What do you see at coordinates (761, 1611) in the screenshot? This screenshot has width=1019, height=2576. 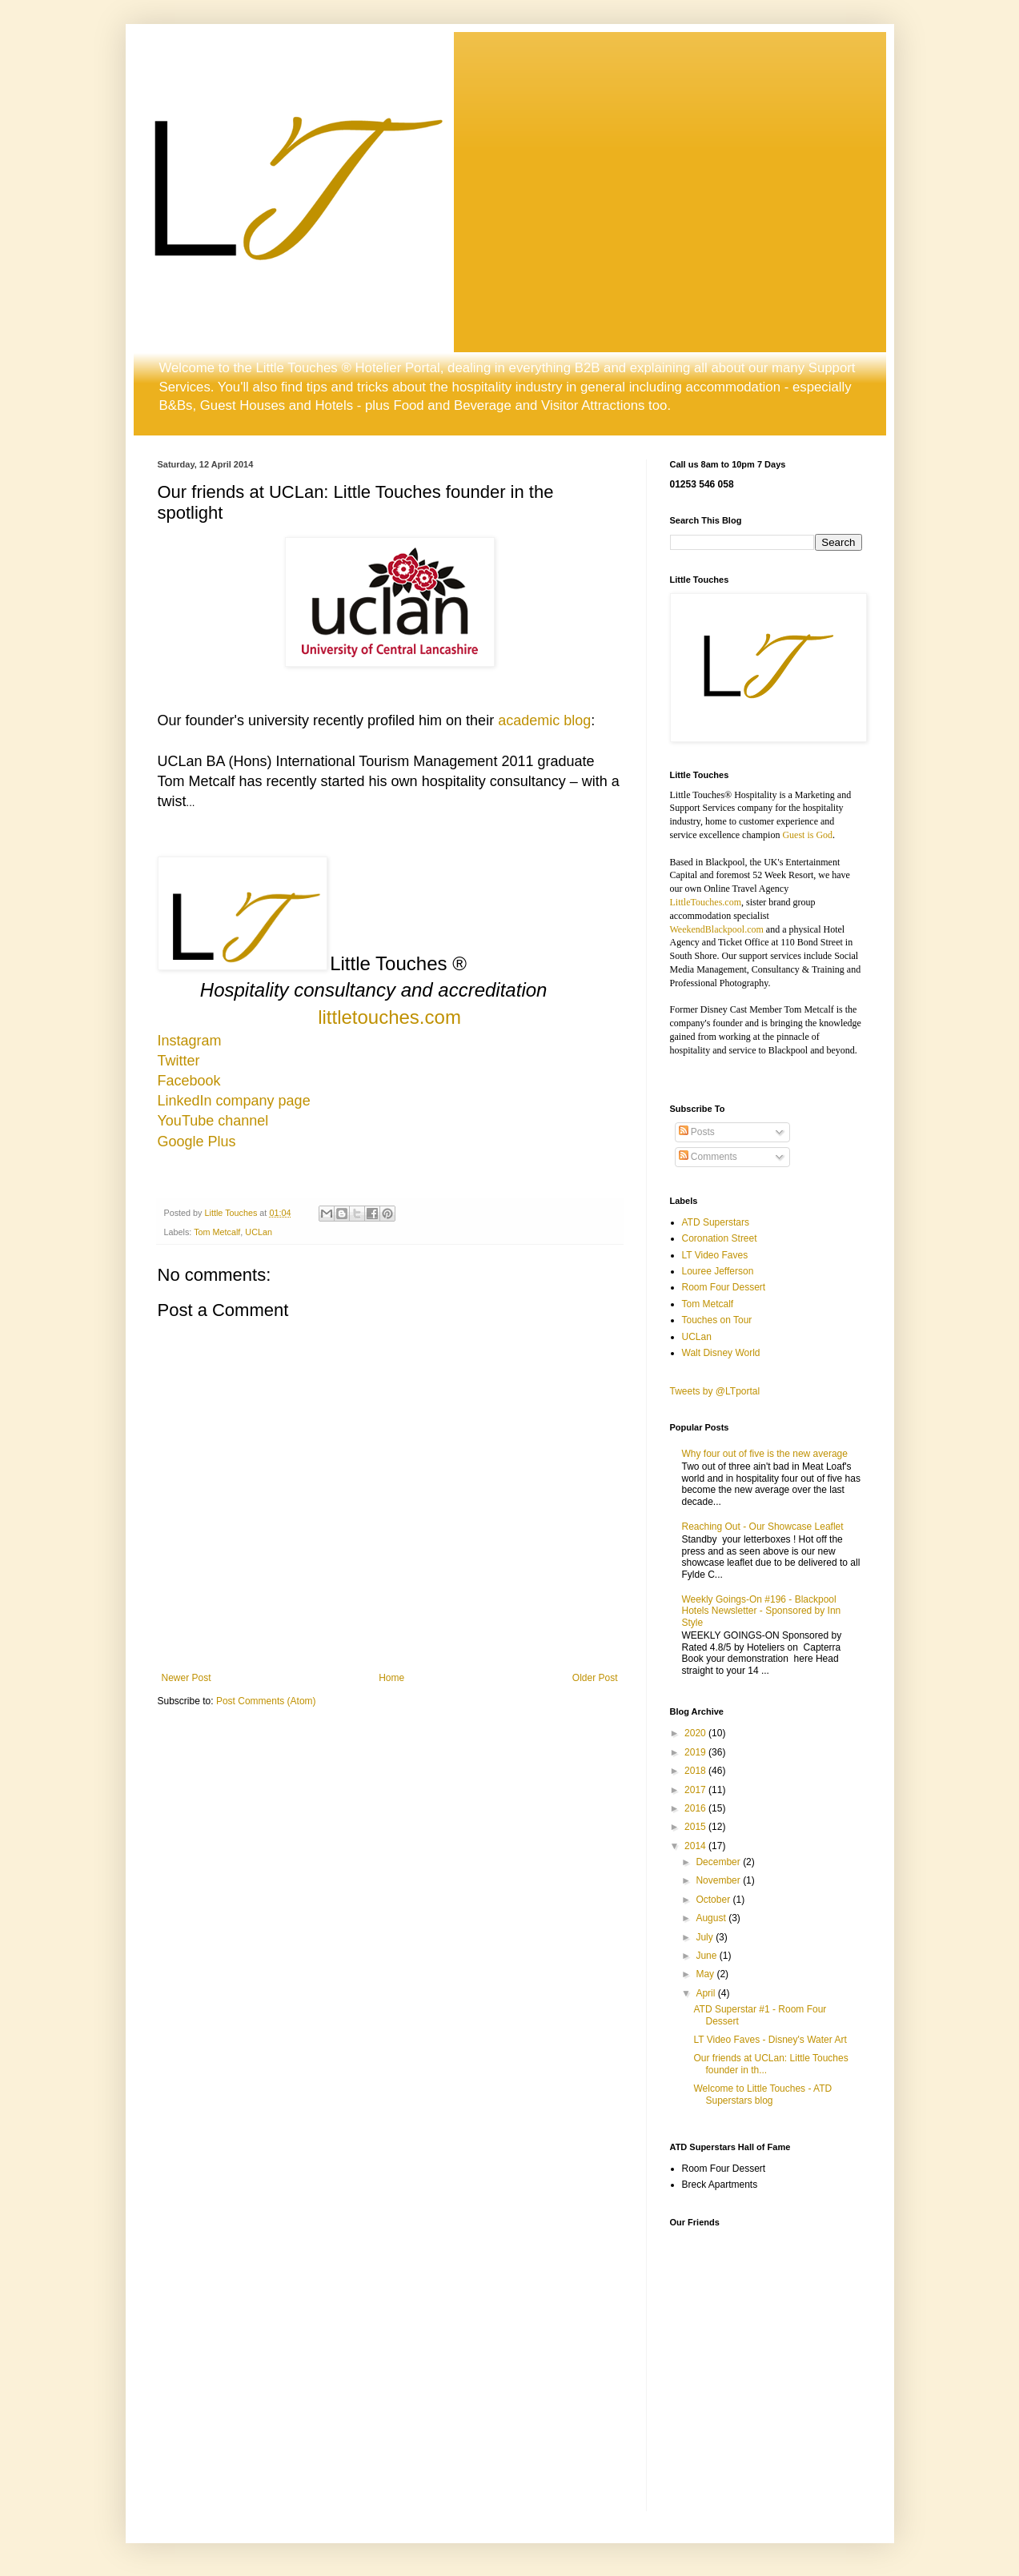 I see `Weekly Goings-On #196 - Blackpool Hotels Newsletter - Sponsored by Inn Style` at bounding box center [761, 1611].